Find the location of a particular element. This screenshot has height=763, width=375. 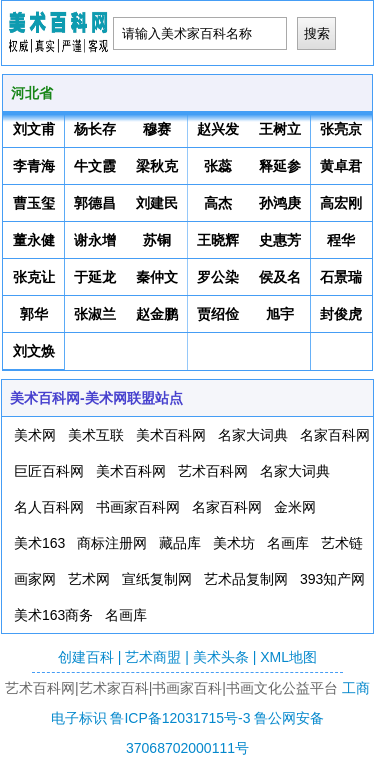

谢永增 is located at coordinates (95, 240).